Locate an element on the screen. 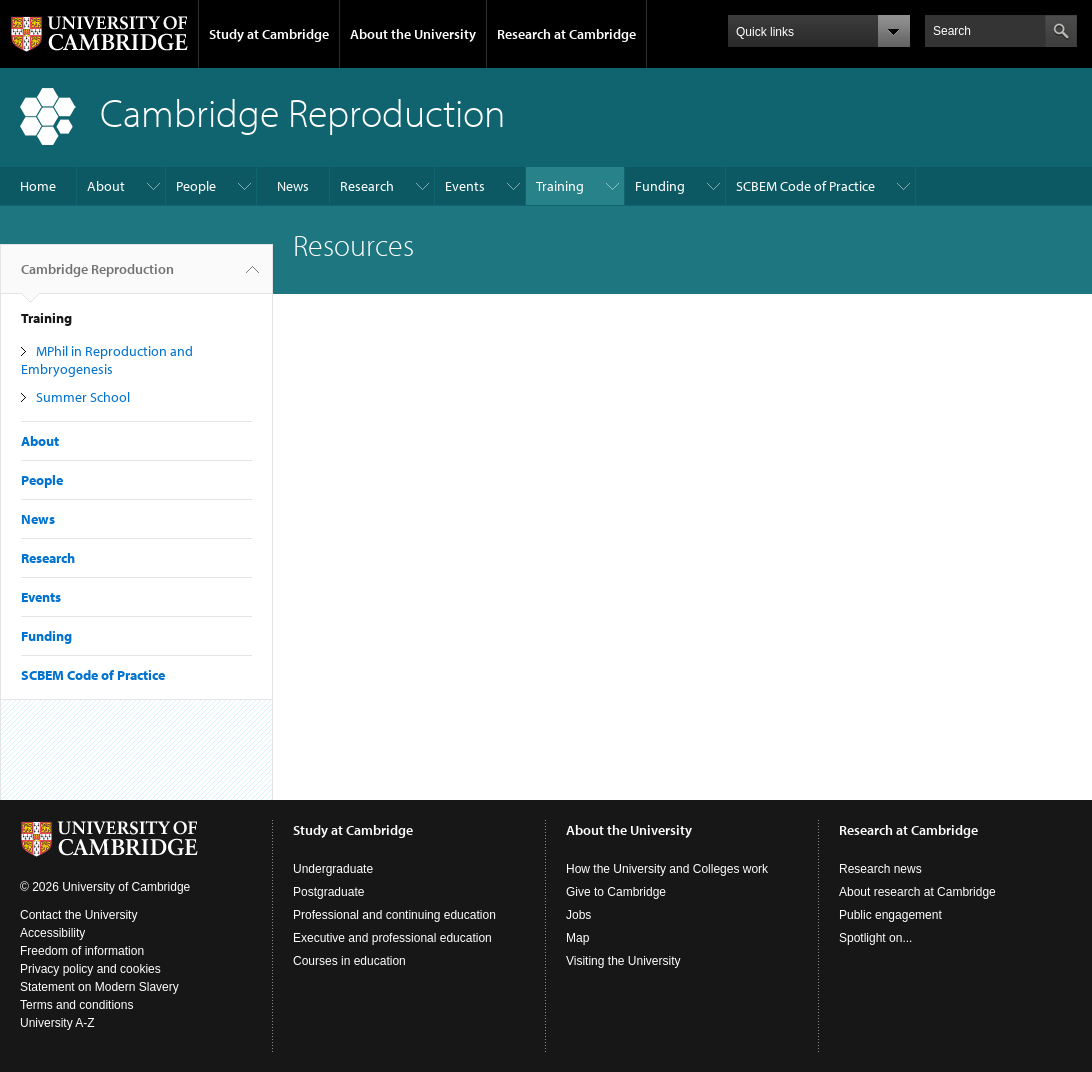 The height and width of the screenshot is (1072, 1092). News is located at coordinates (293, 186).